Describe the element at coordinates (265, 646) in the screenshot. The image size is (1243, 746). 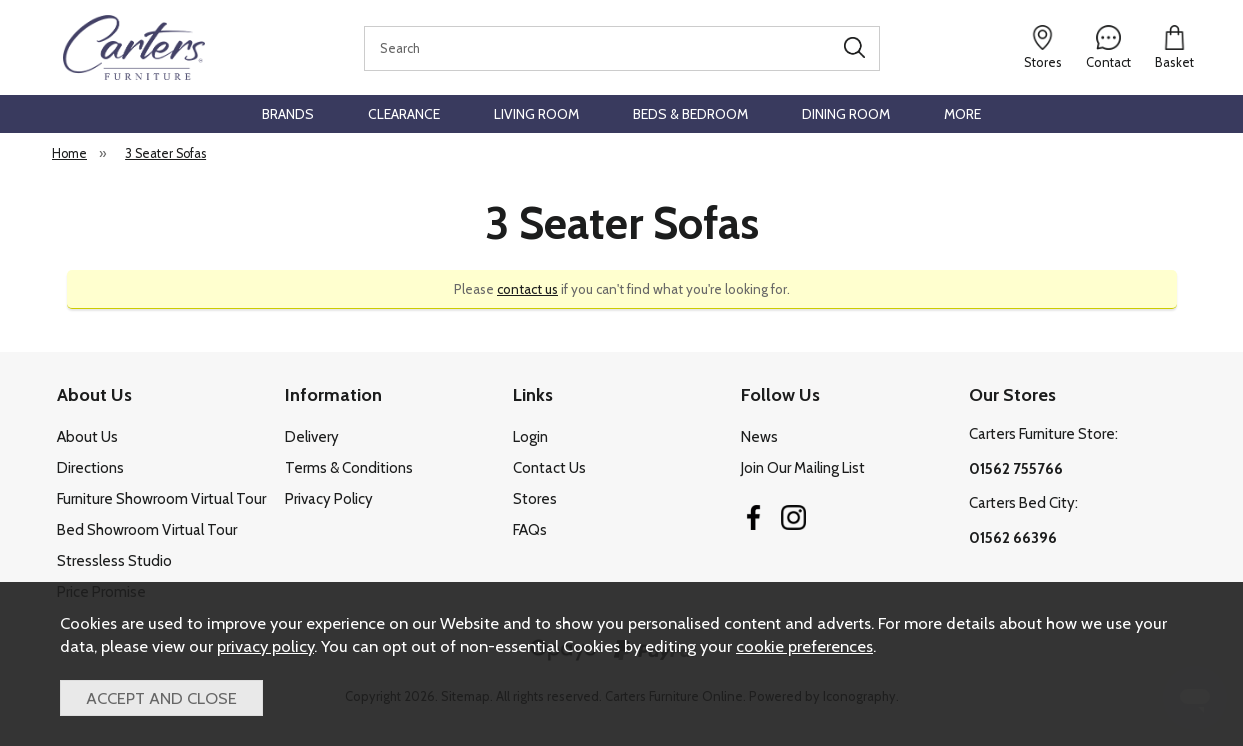
I see `privacy policy` at that location.